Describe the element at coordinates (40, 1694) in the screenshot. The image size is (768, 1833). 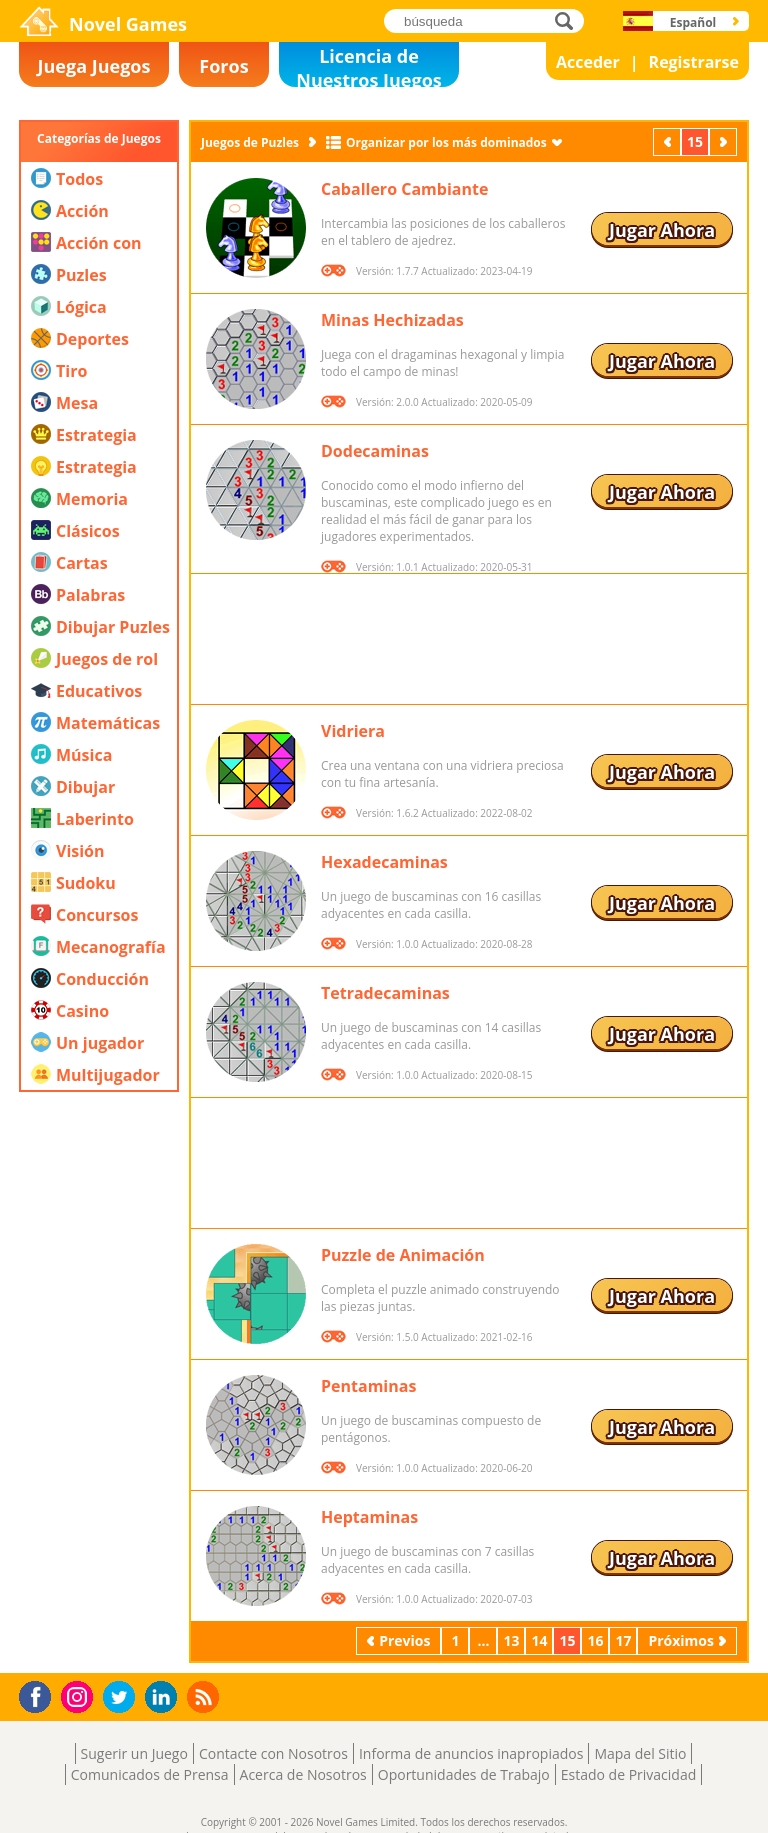
I see `Facebook` at that location.